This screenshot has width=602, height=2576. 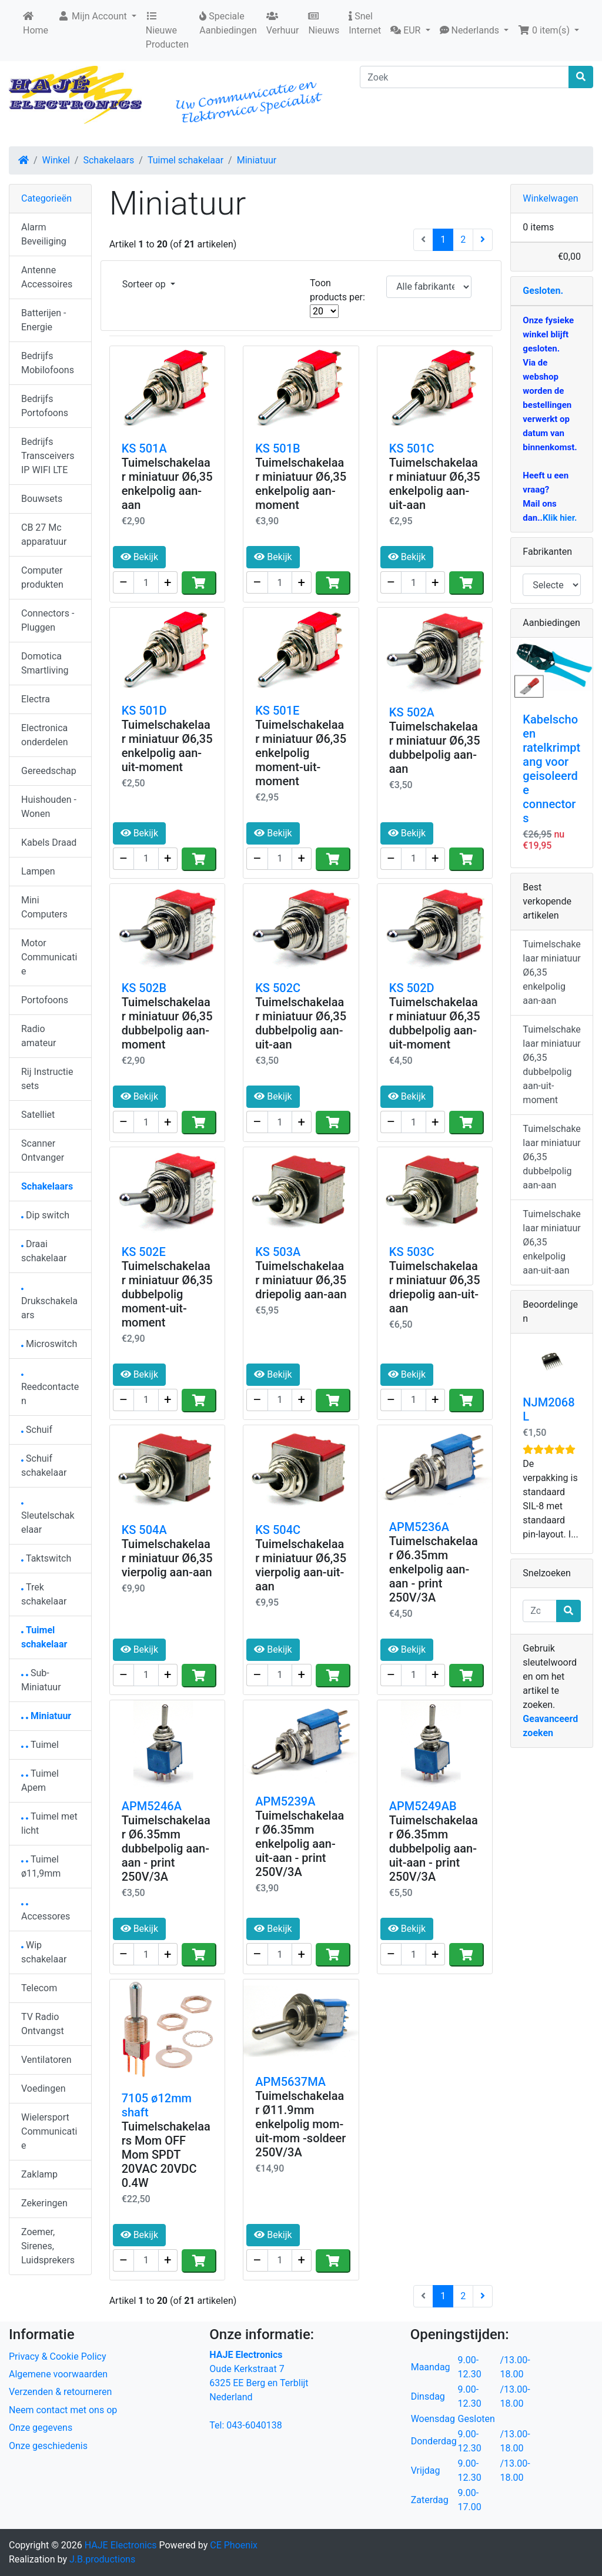 What do you see at coordinates (42, 2023) in the screenshot?
I see `TV Radio Ontvangst` at bounding box center [42, 2023].